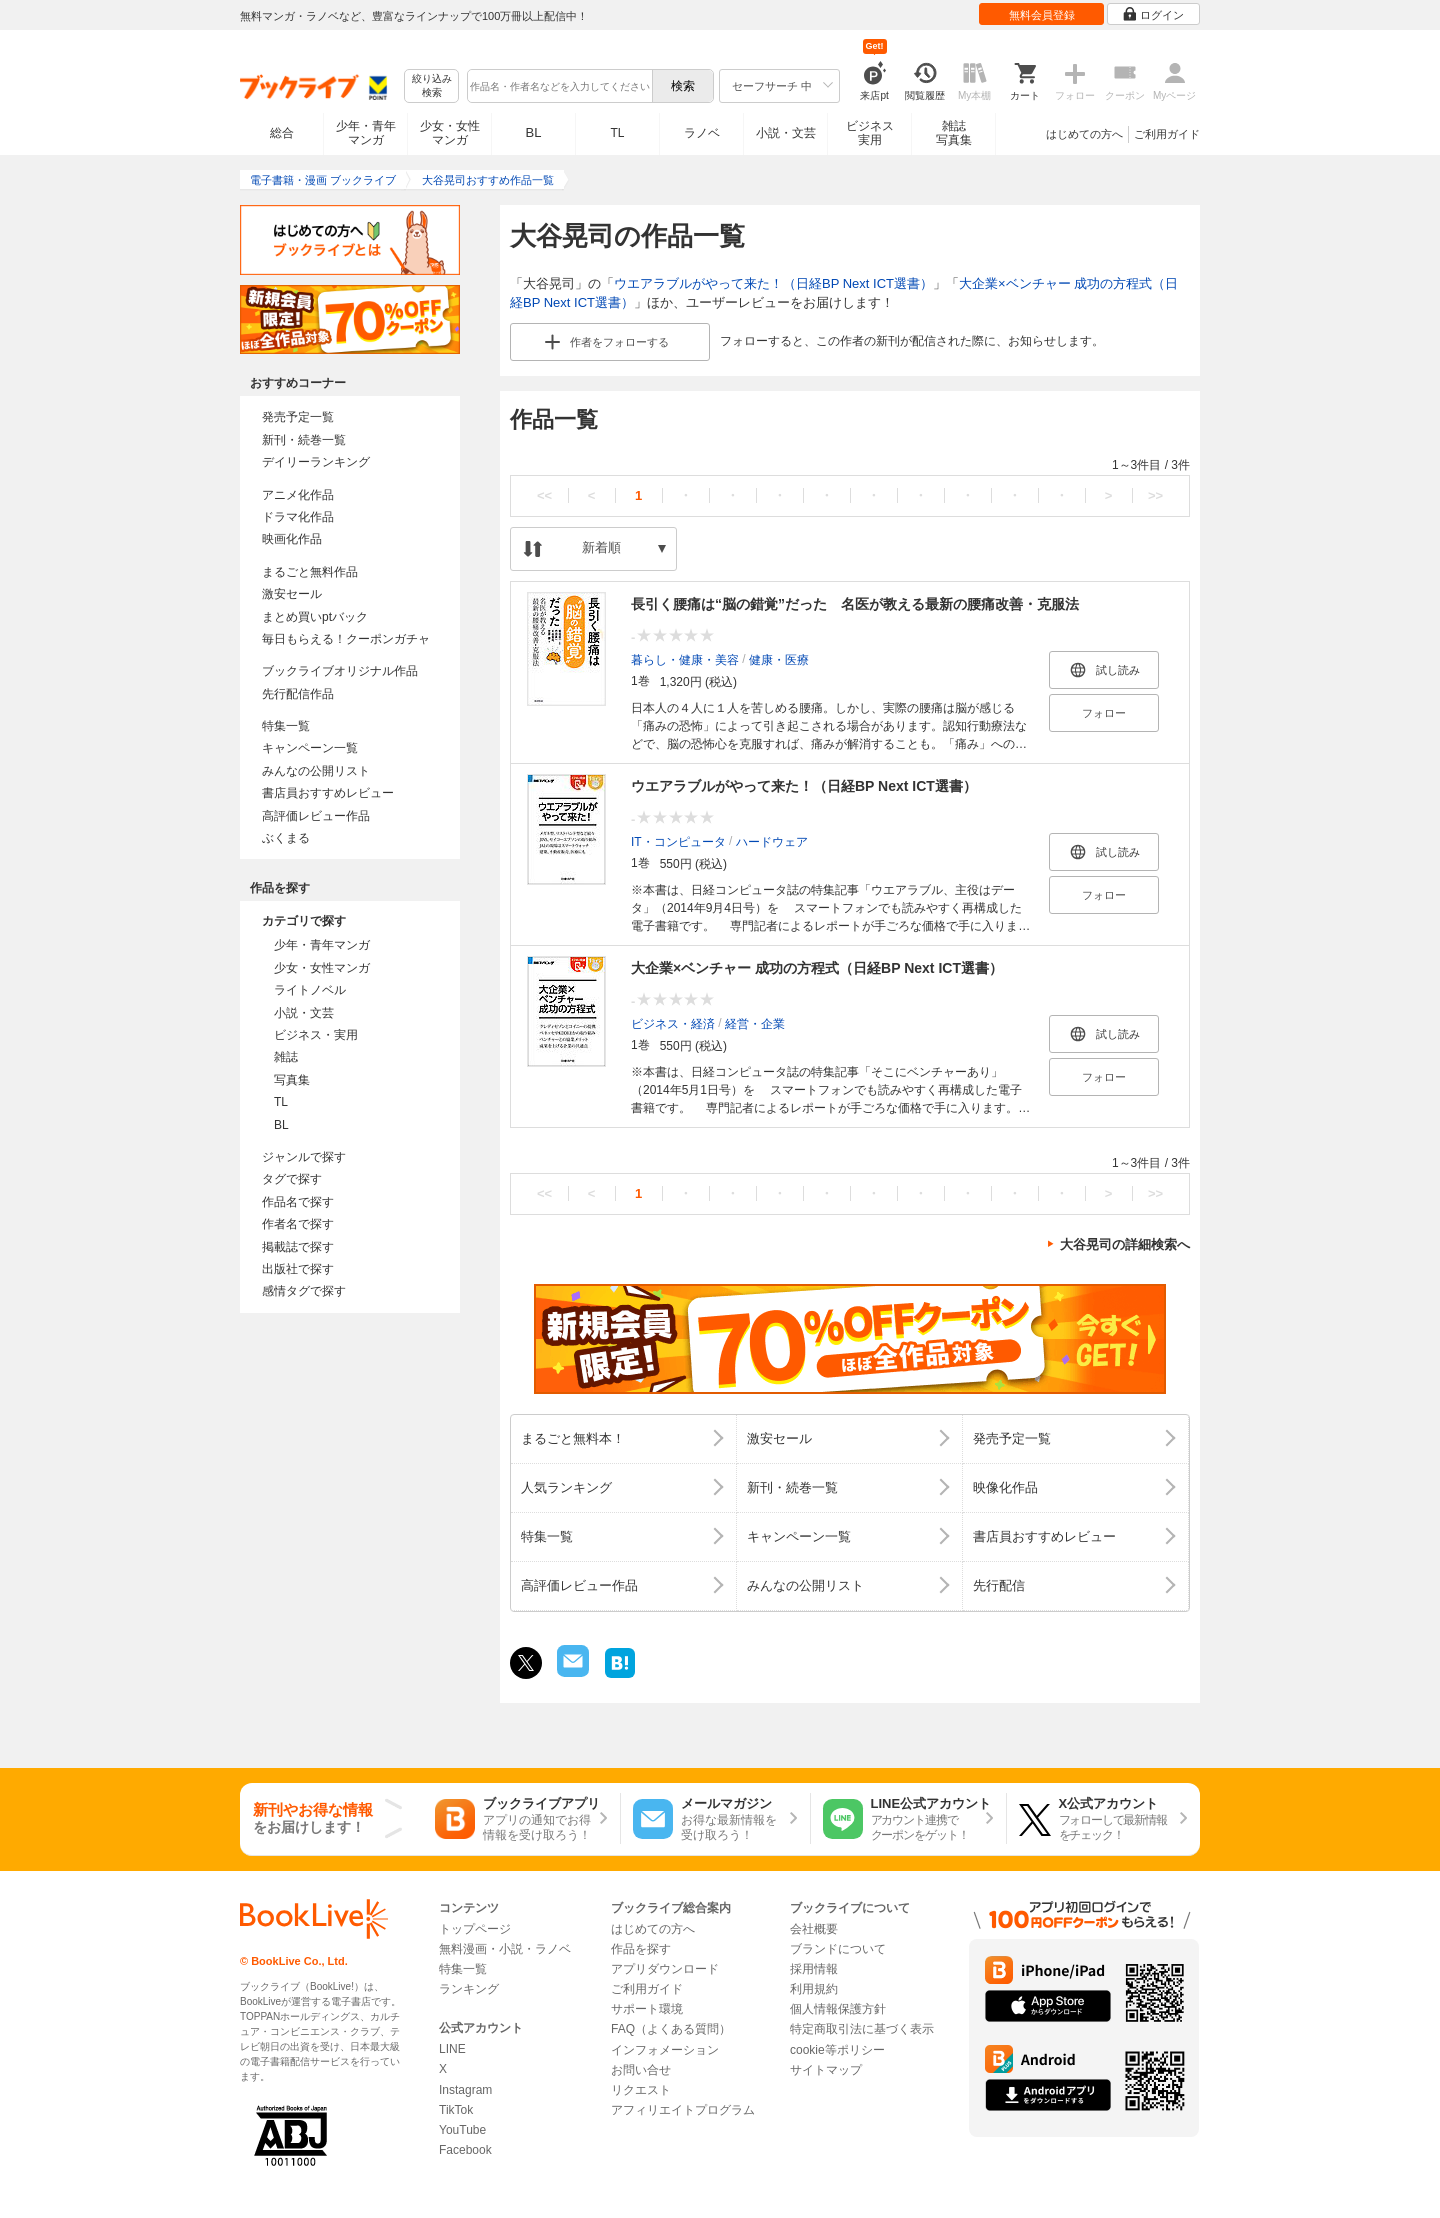  Describe the element at coordinates (292, 1080) in the screenshot. I see `写真集` at that location.